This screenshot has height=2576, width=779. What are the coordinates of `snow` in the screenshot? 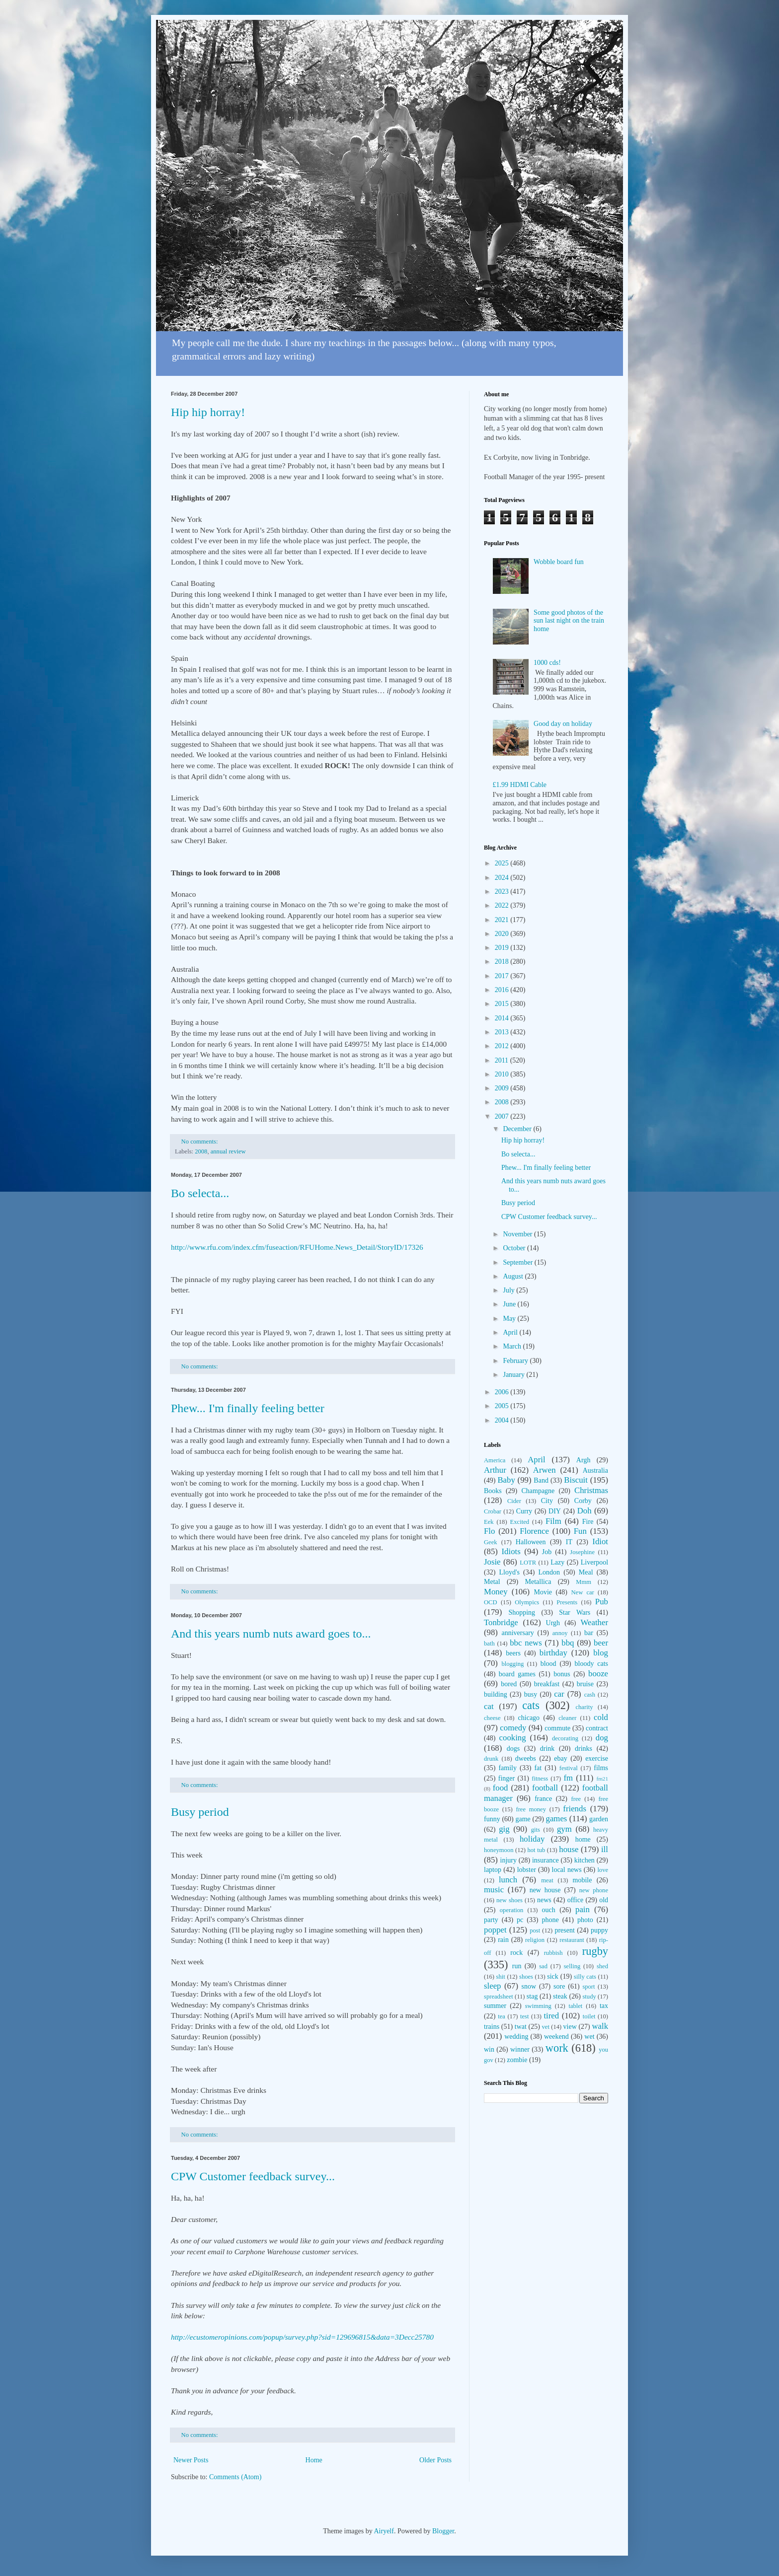 It's located at (529, 1986).